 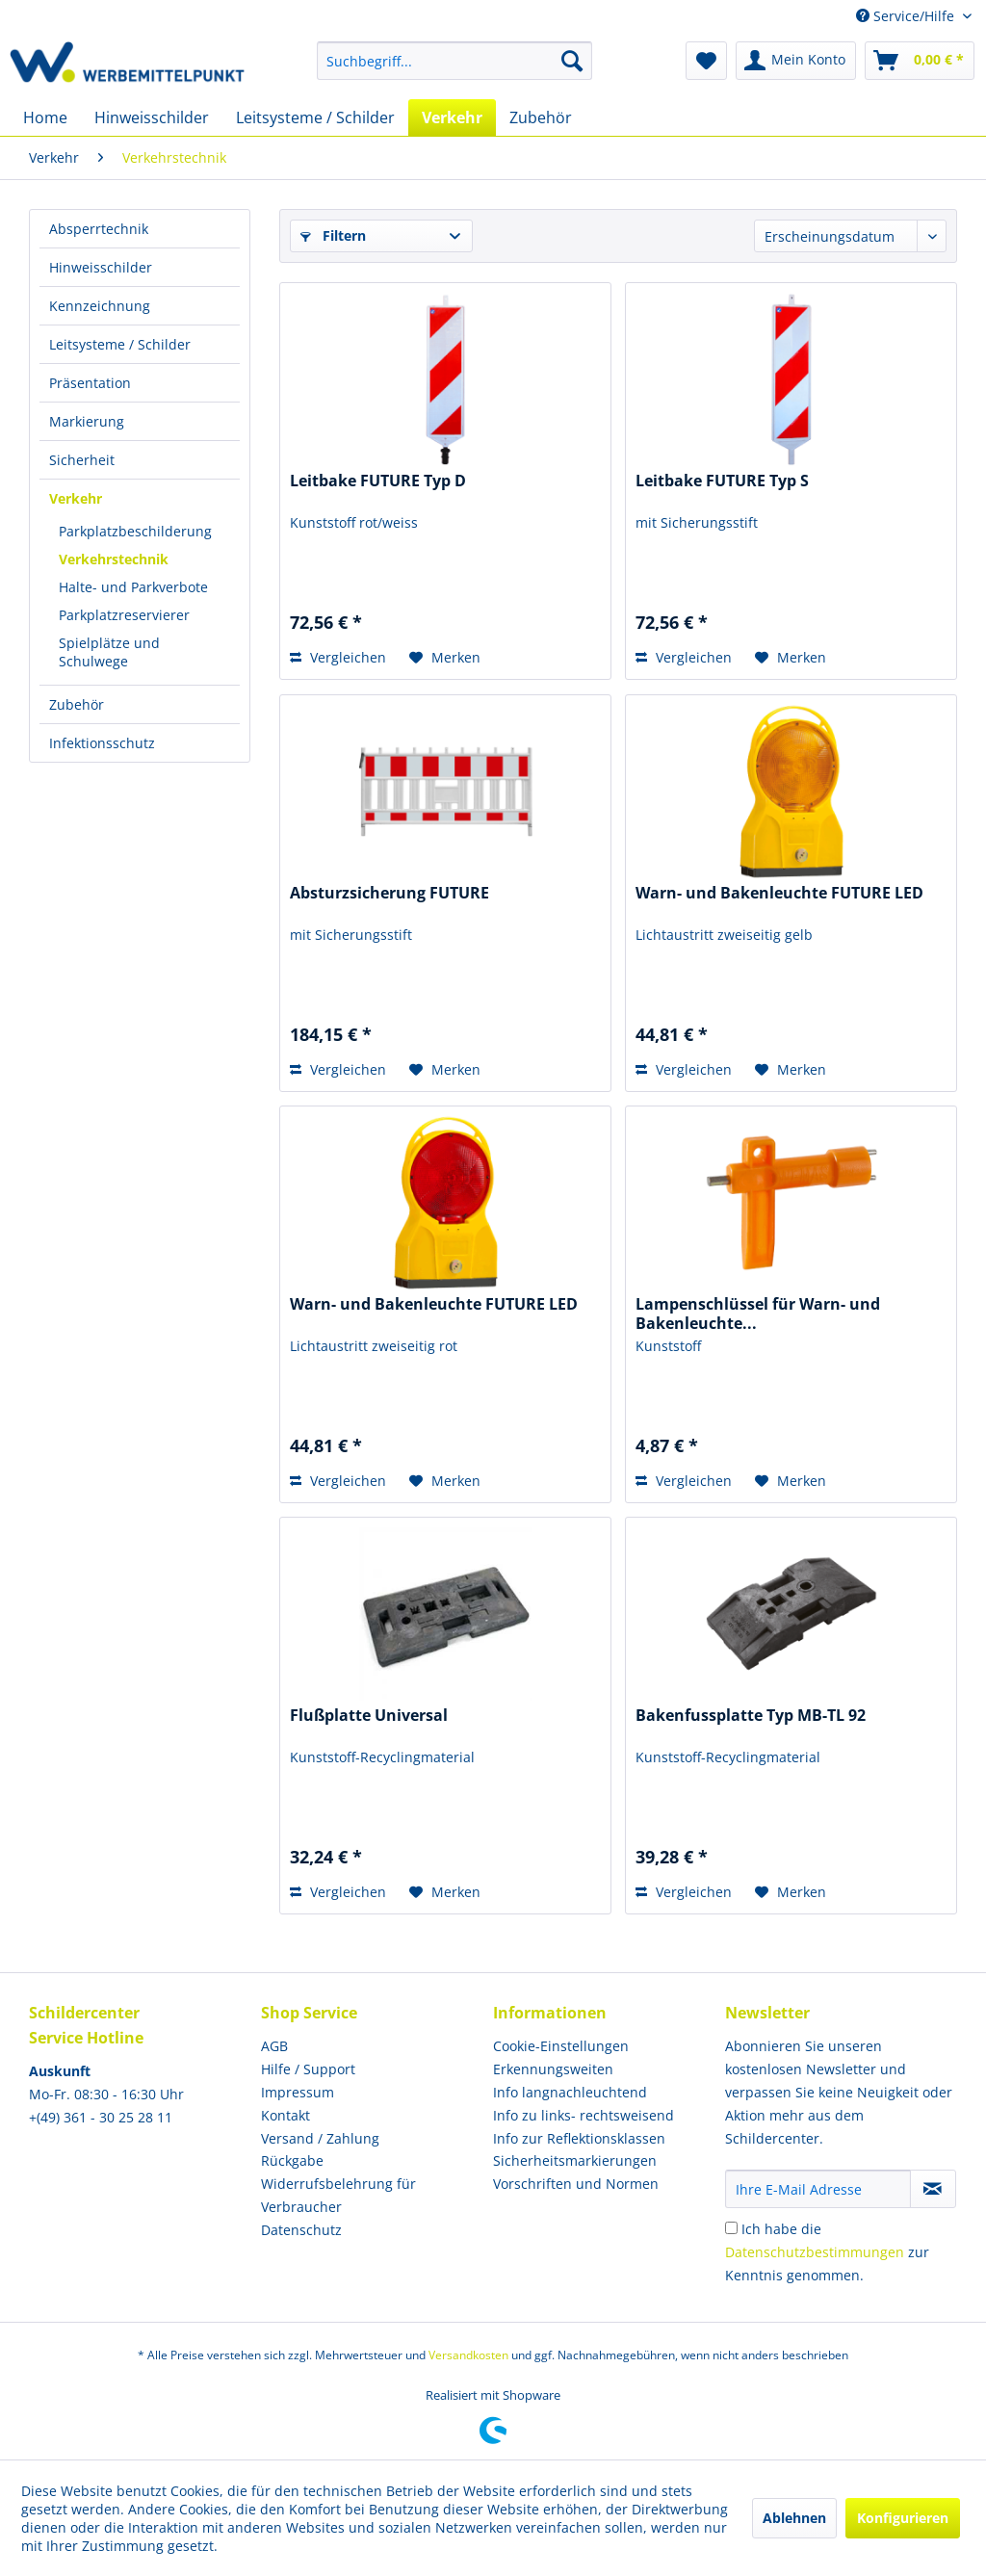 I want to click on Warn- und Bakenleuchte FUTURE LED, so click(x=779, y=893).